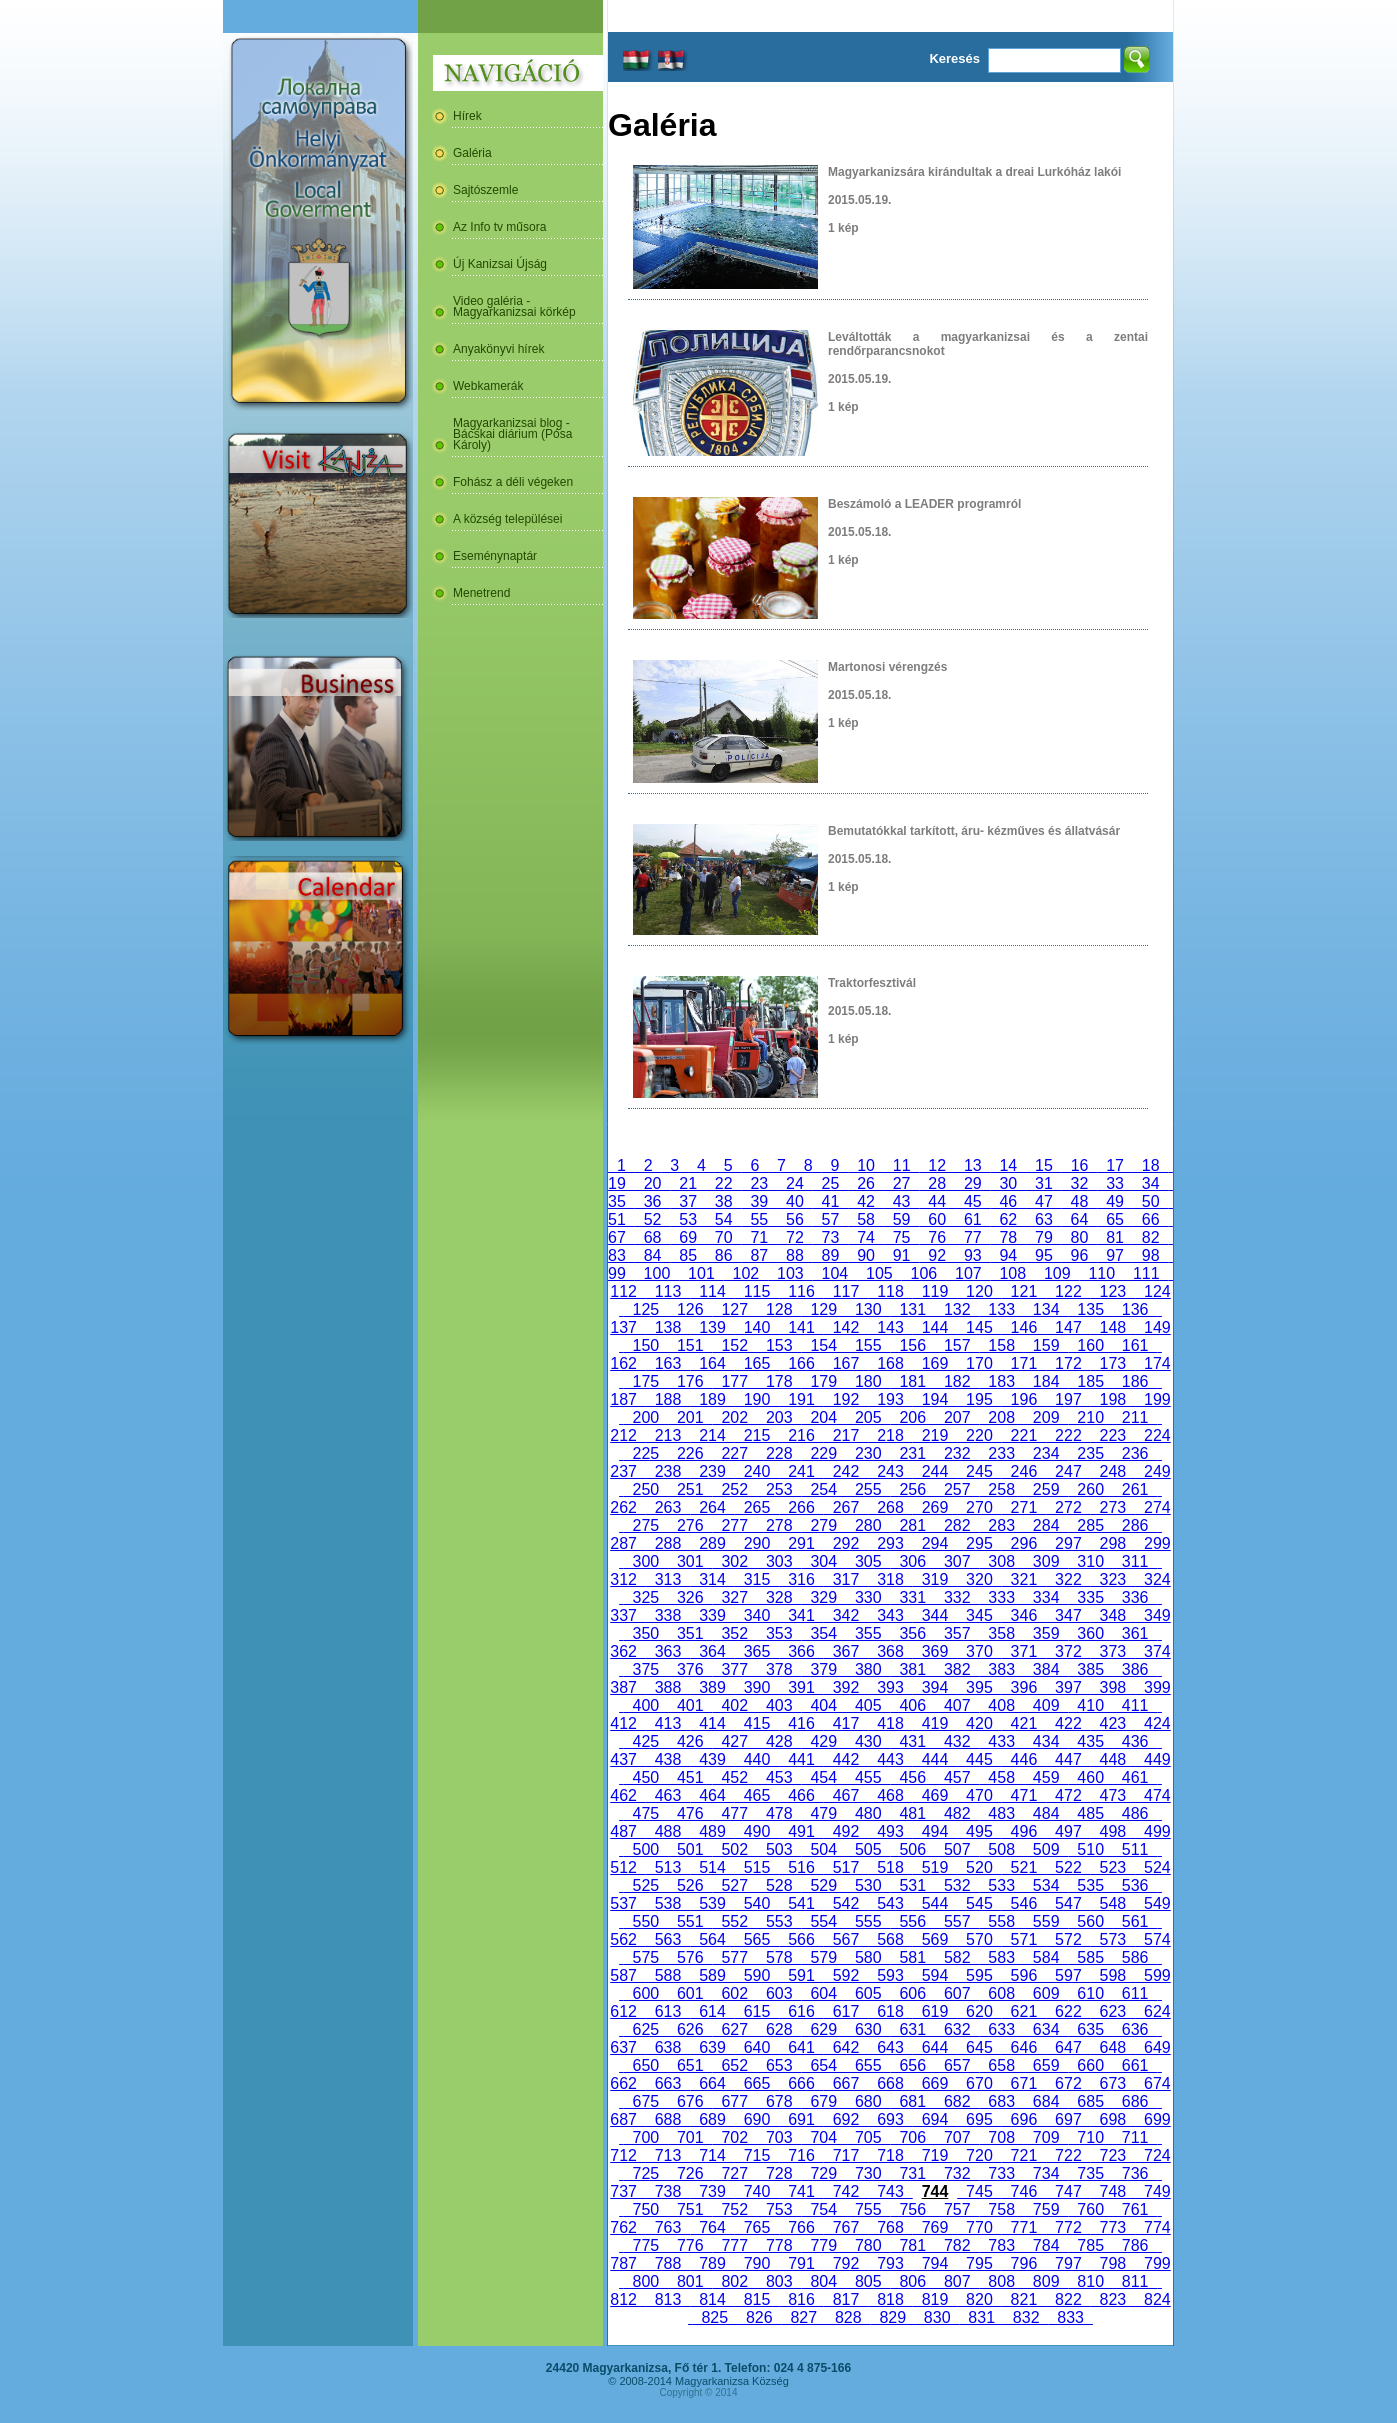 Image resolution: width=1397 pixels, height=2423 pixels. Describe the element at coordinates (868, 1417) in the screenshot. I see `205` at that location.